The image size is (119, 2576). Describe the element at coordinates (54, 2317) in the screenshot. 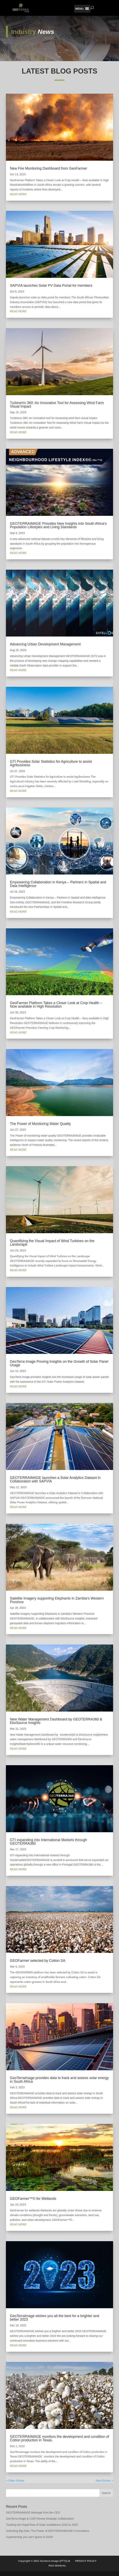

I see `GeoTerraImage wishes you all the best for a brighter and better 2023` at that location.